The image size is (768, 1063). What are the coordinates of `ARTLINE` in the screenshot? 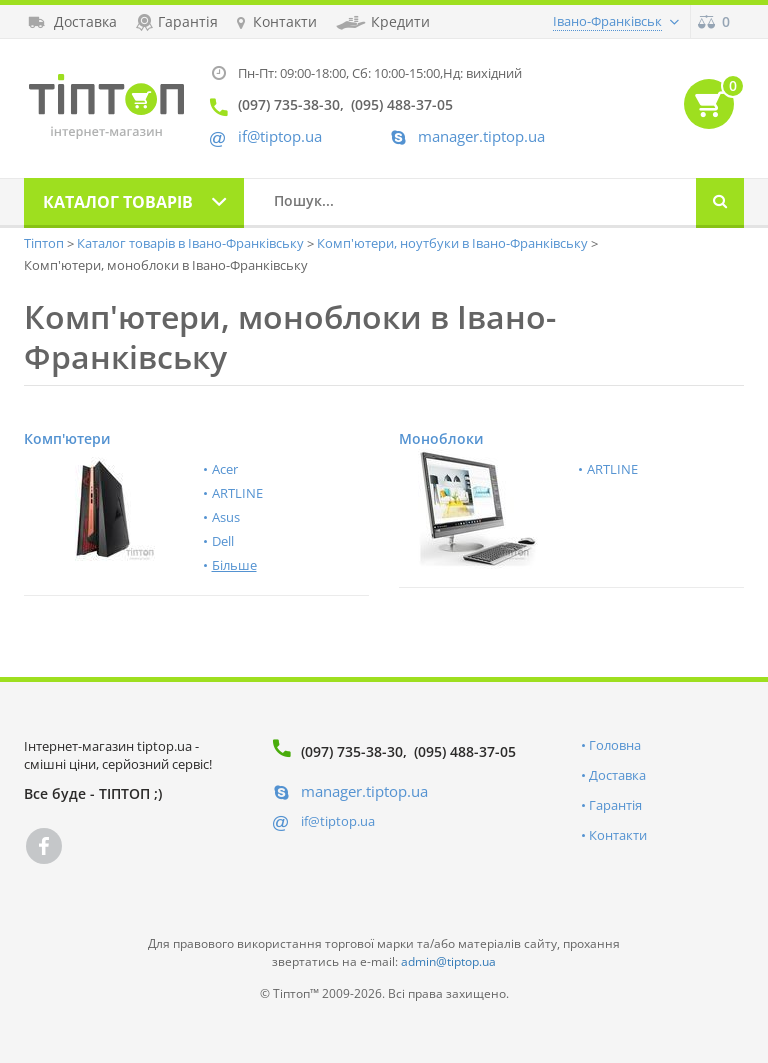 It's located at (237, 493).